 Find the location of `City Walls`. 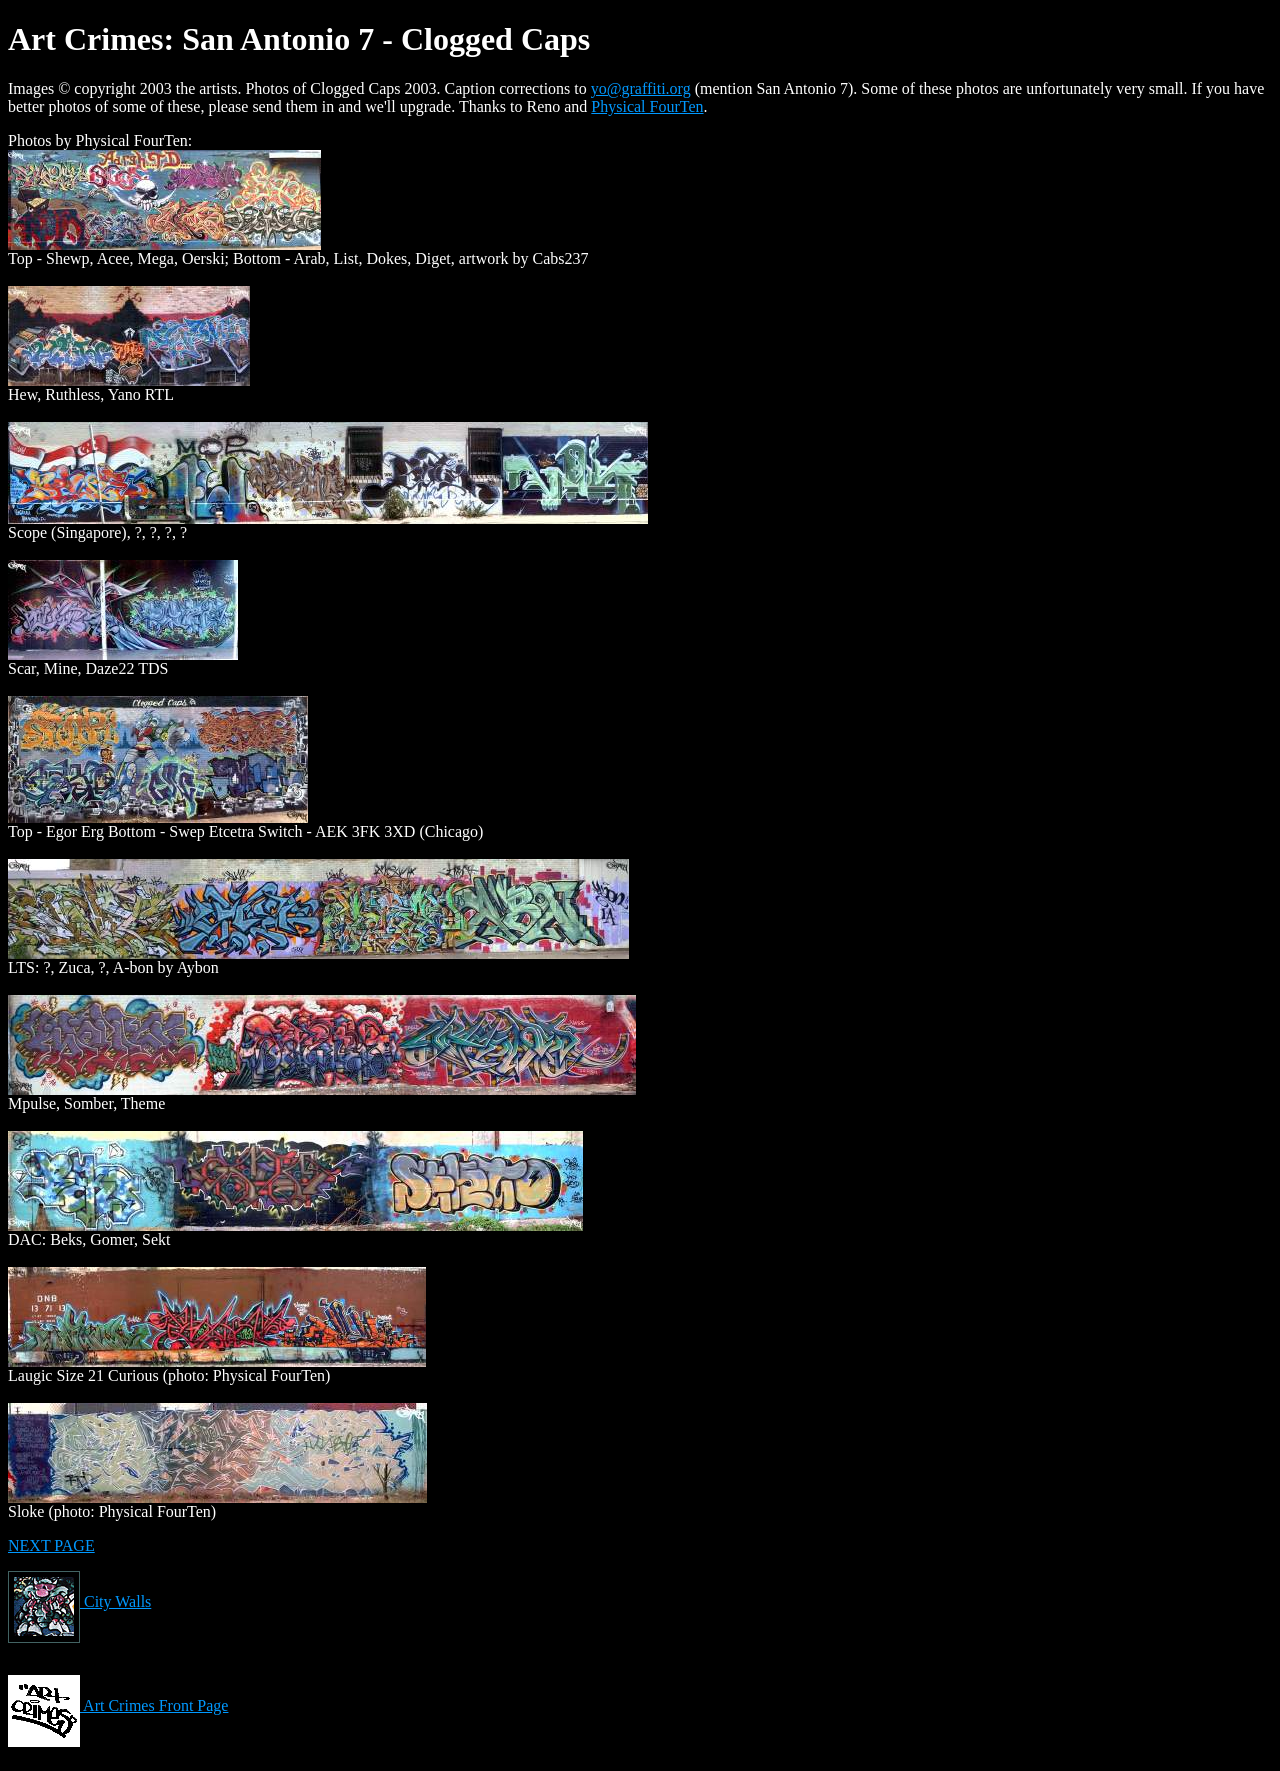

City Walls is located at coordinates (79, 1601).